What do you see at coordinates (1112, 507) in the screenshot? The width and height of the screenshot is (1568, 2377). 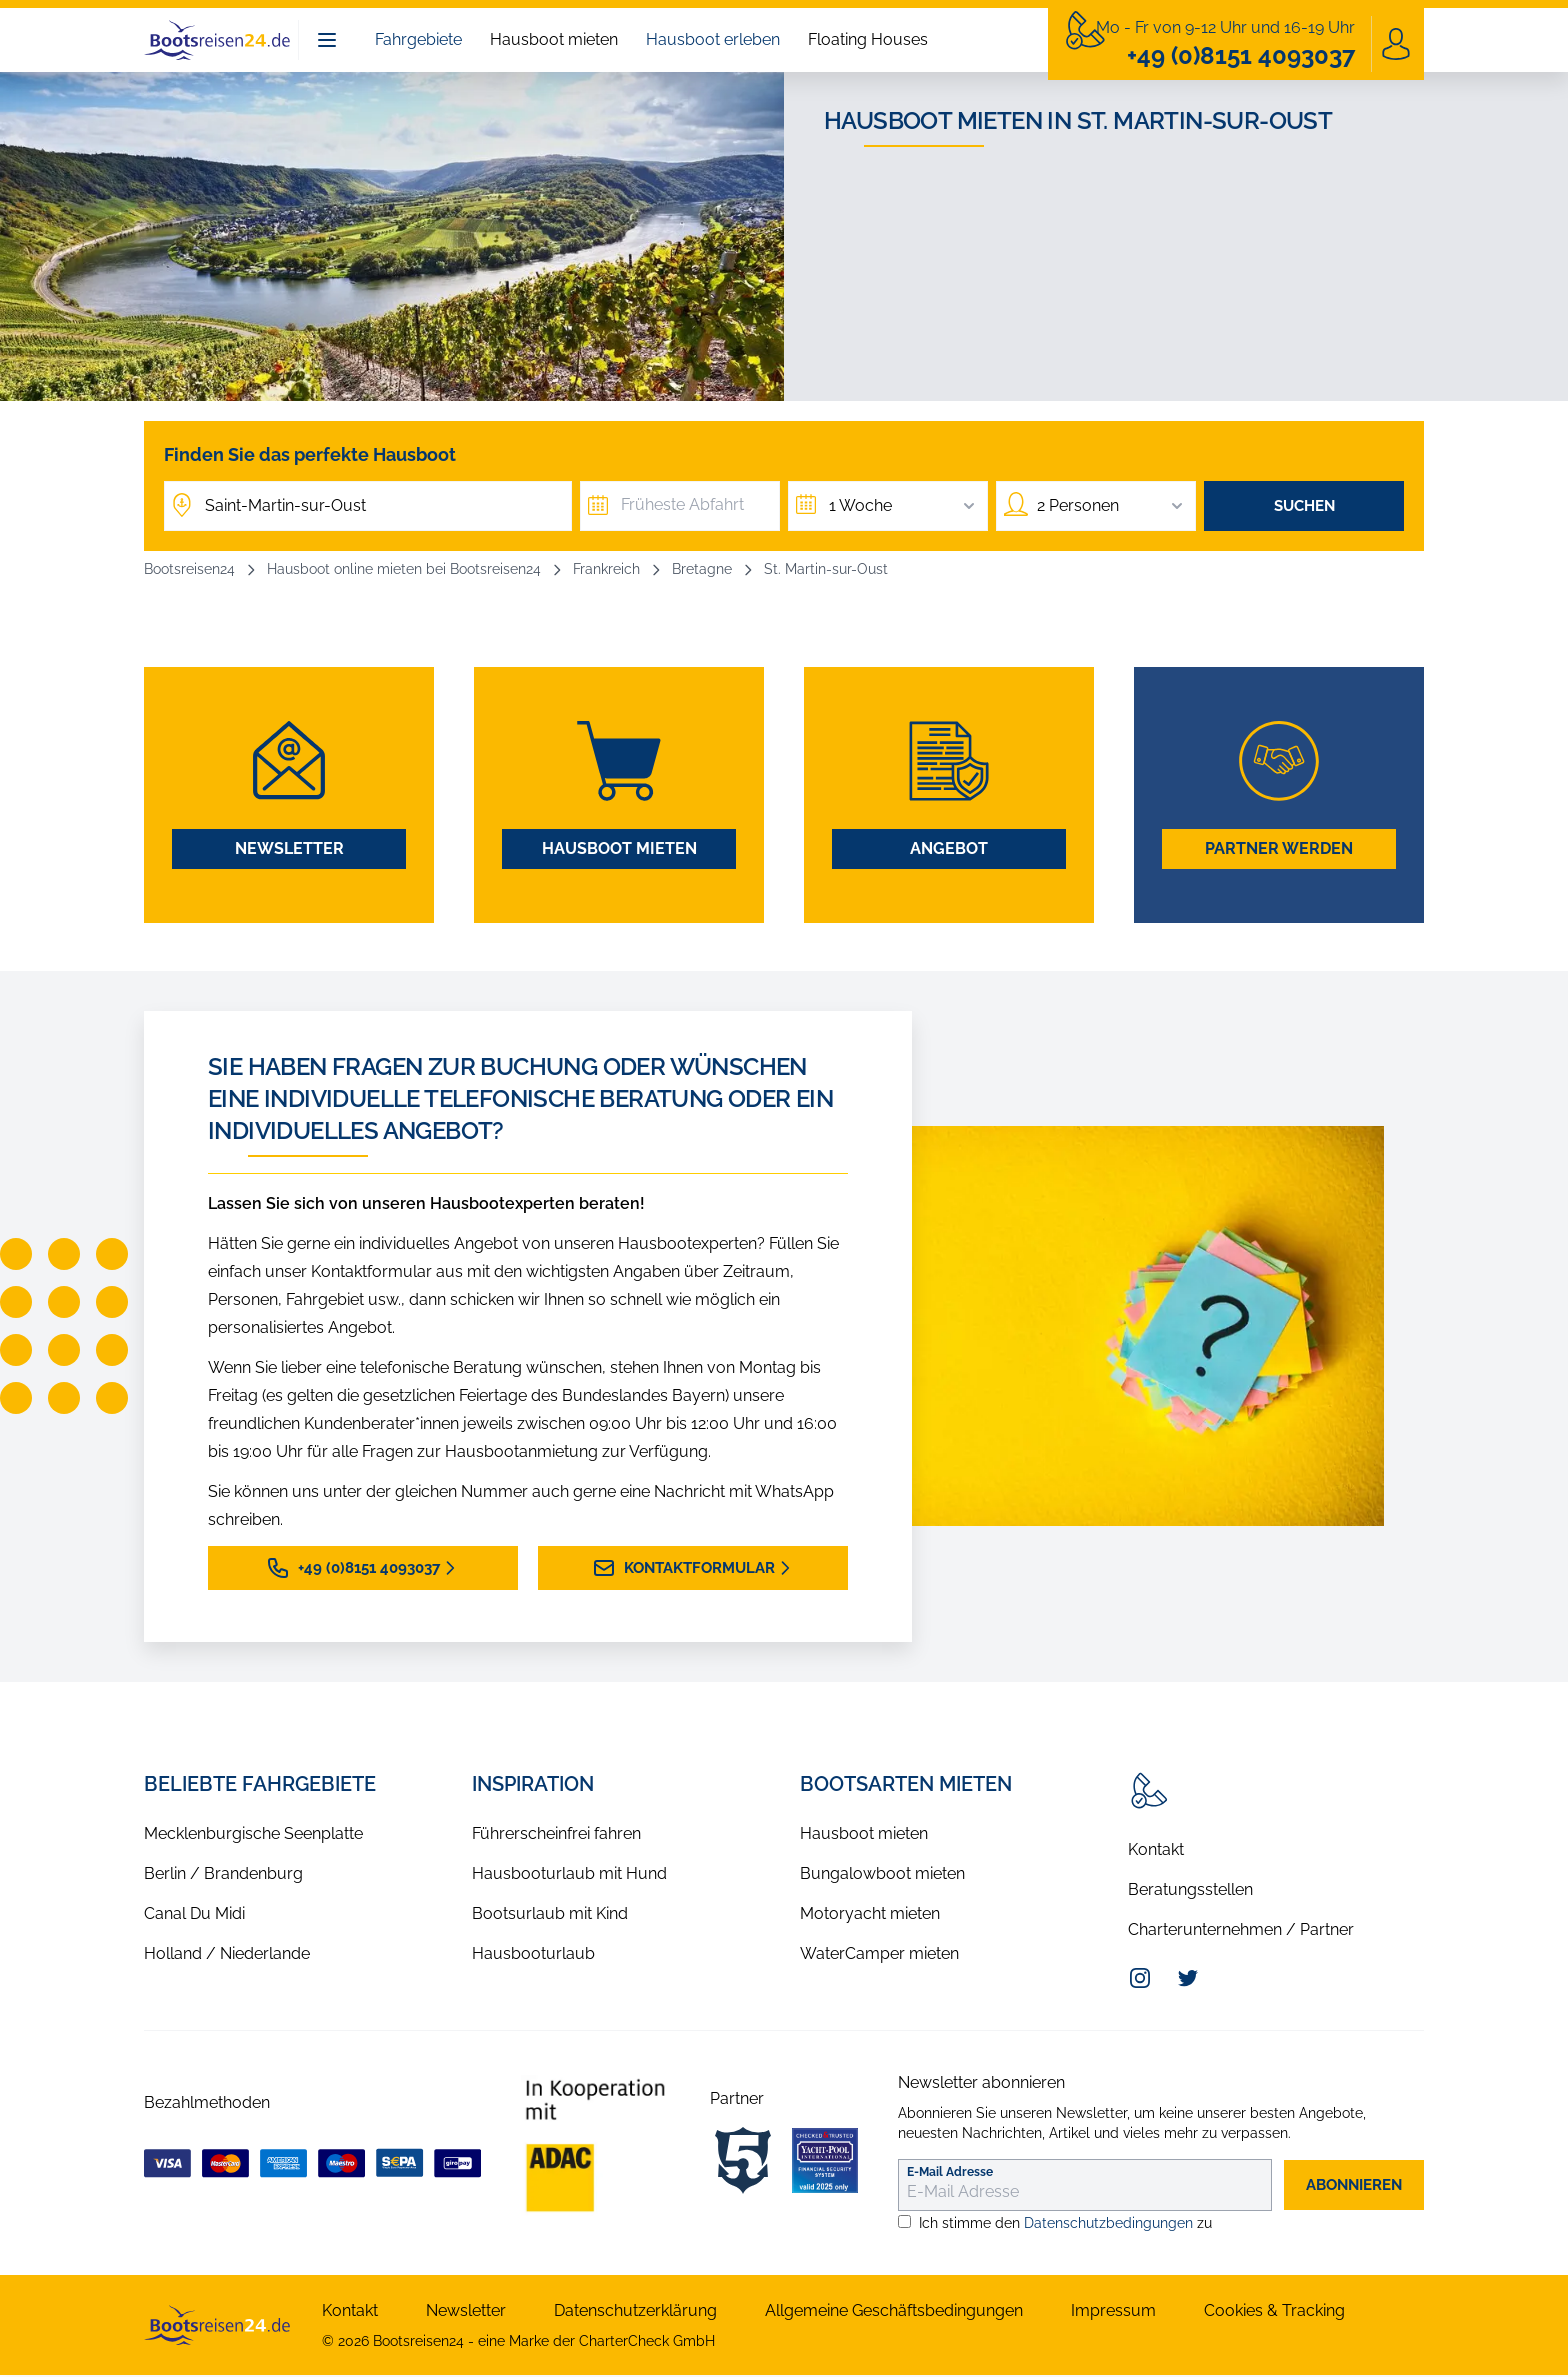 I see `2 Personen` at bounding box center [1112, 507].